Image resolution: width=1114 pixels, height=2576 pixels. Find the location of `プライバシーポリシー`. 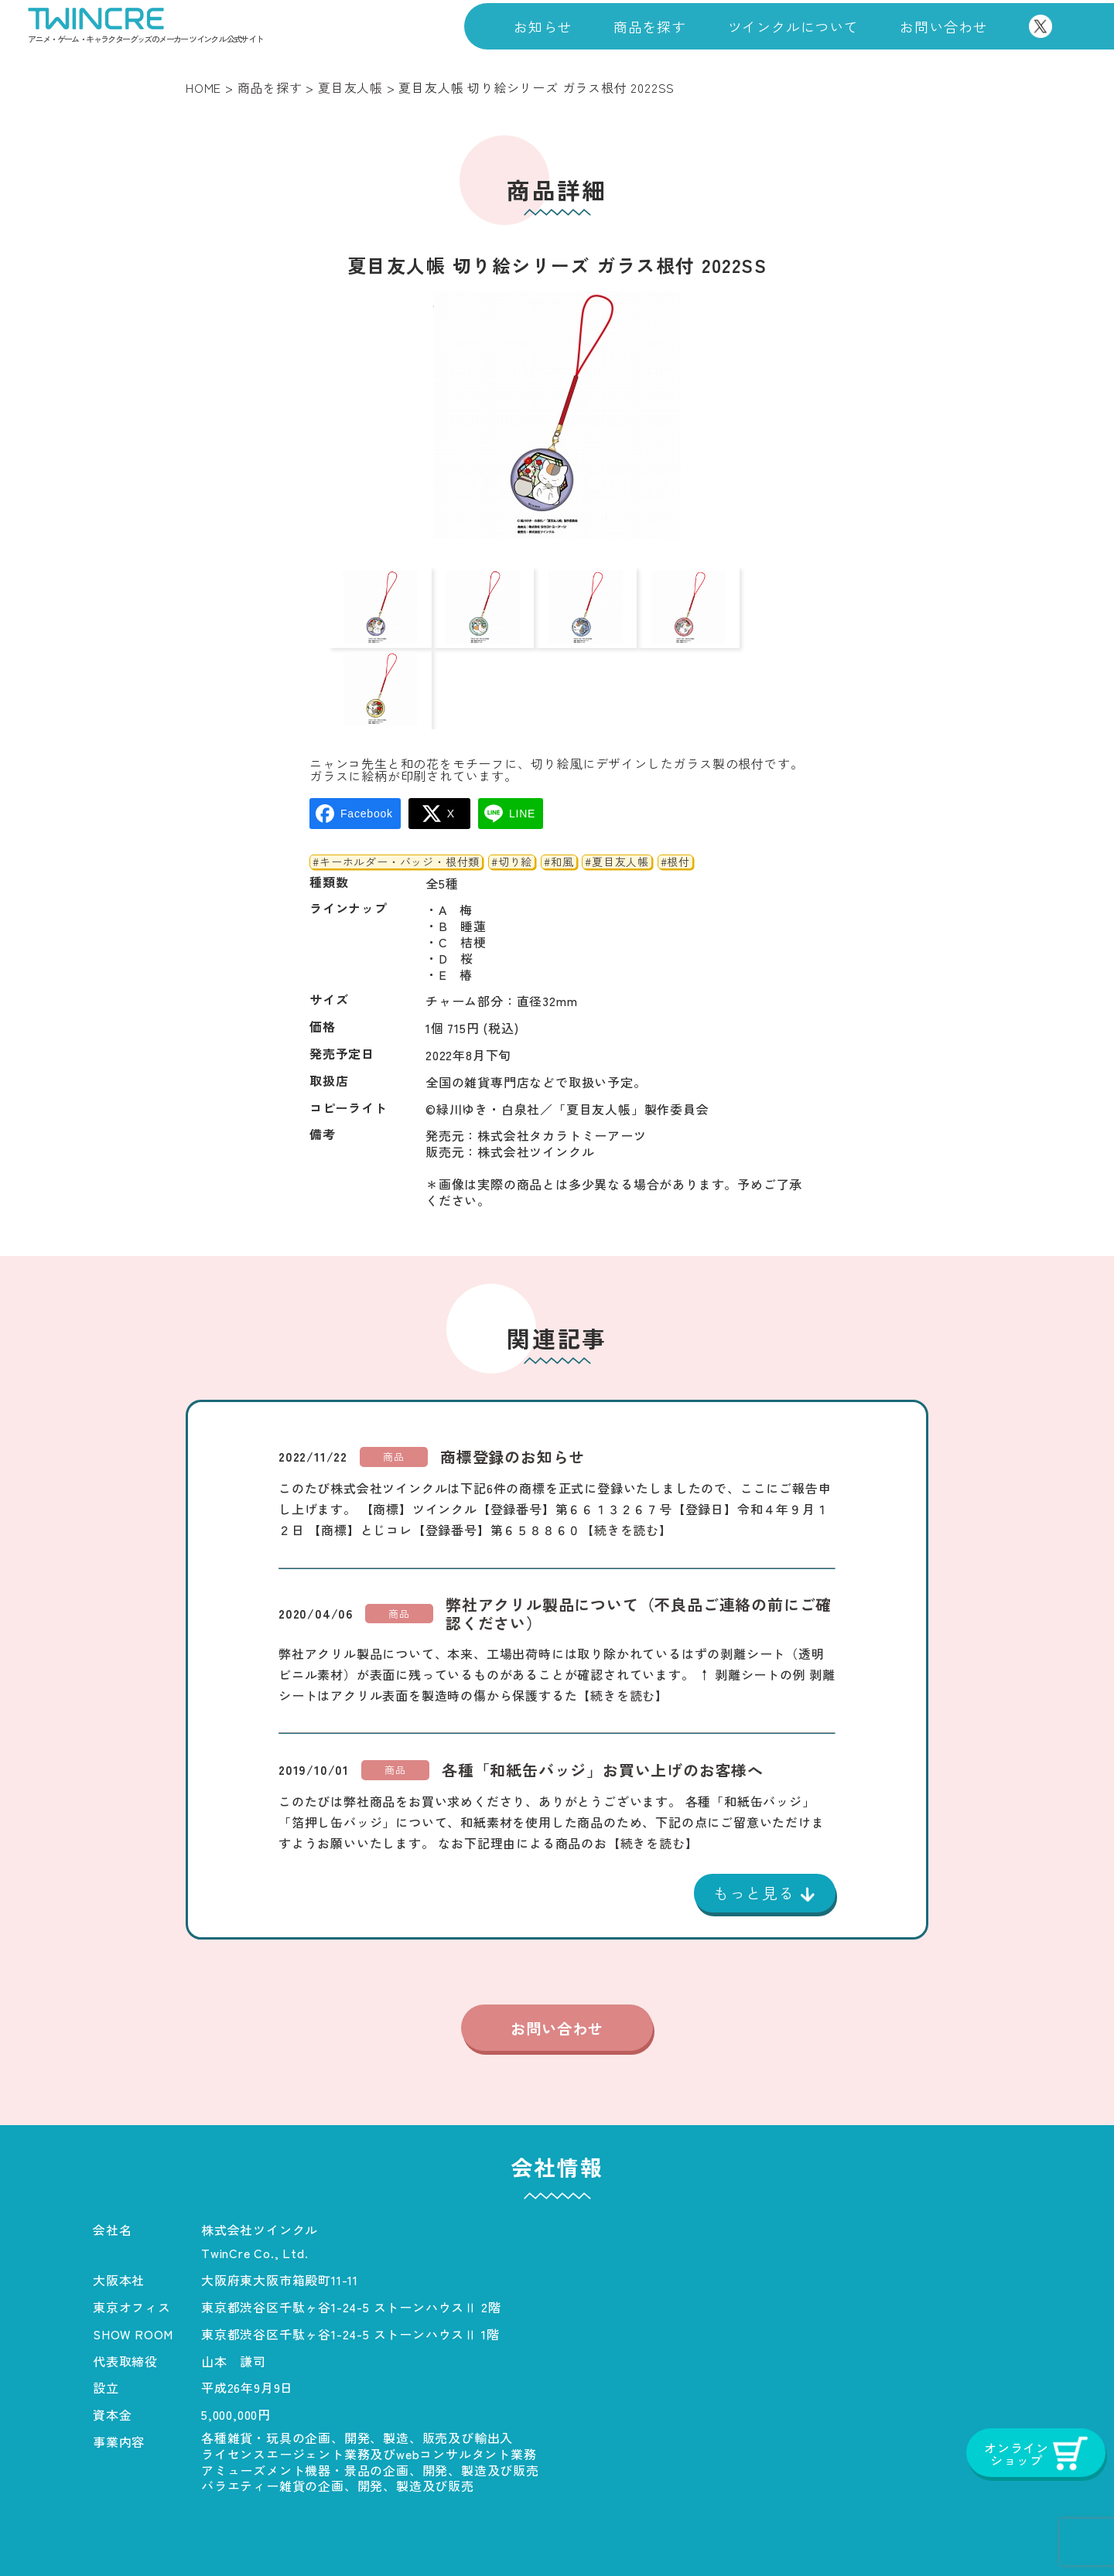

プライバシーポリシー is located at coordinates (625, 2533).